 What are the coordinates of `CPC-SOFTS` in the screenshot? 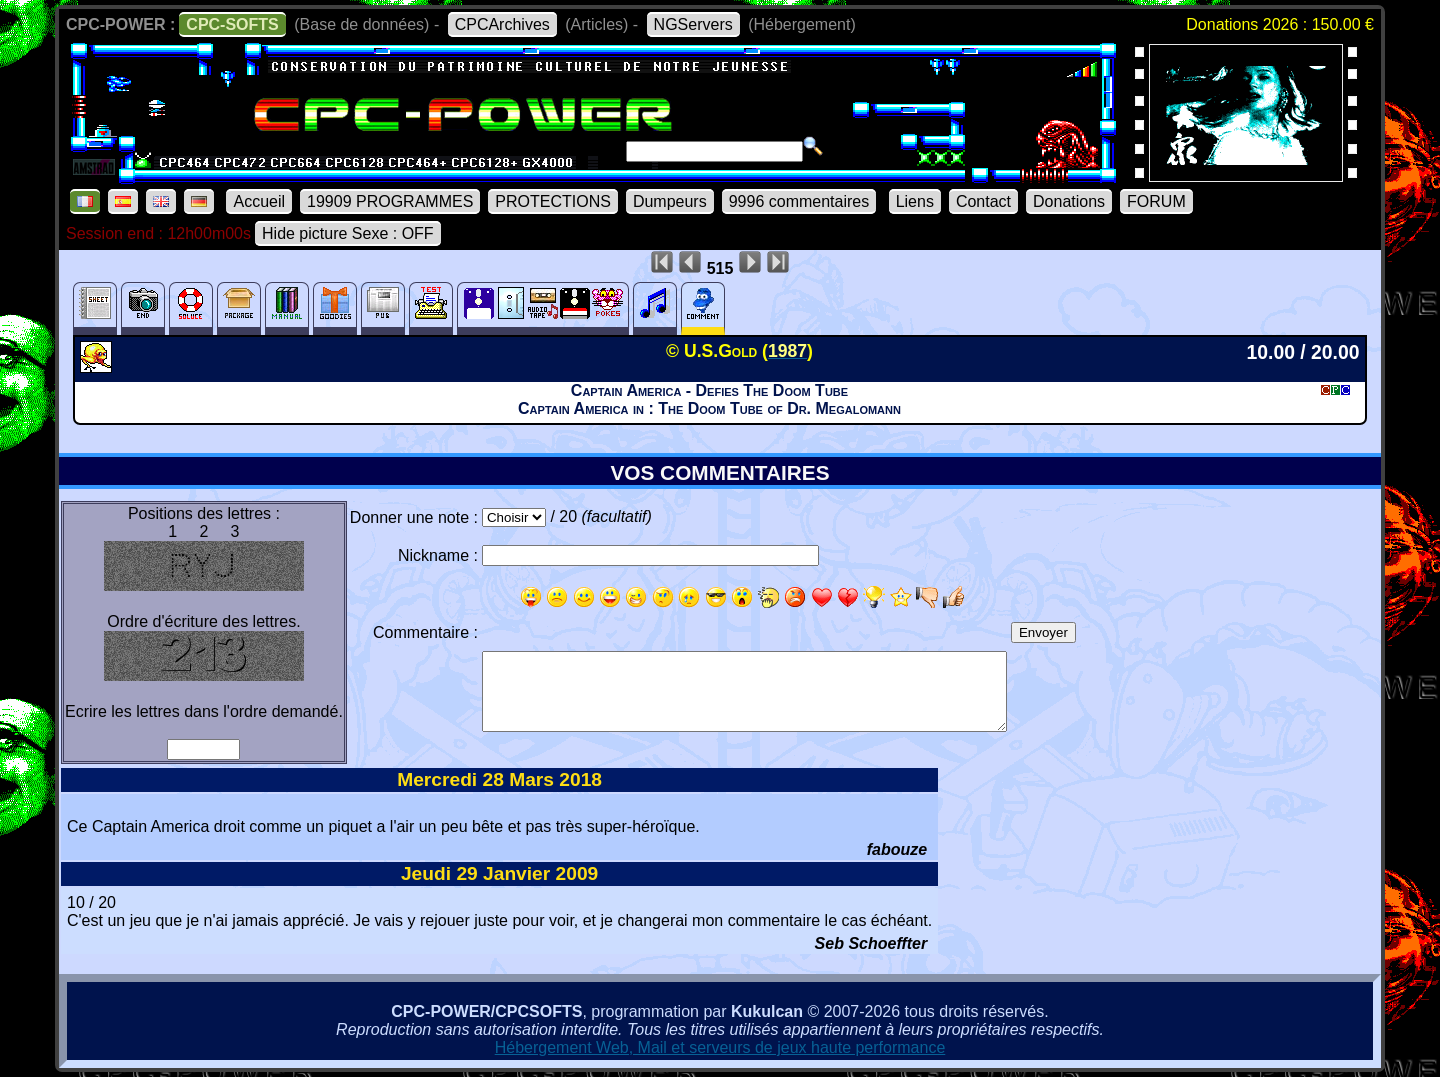 It's located at (232, 24).